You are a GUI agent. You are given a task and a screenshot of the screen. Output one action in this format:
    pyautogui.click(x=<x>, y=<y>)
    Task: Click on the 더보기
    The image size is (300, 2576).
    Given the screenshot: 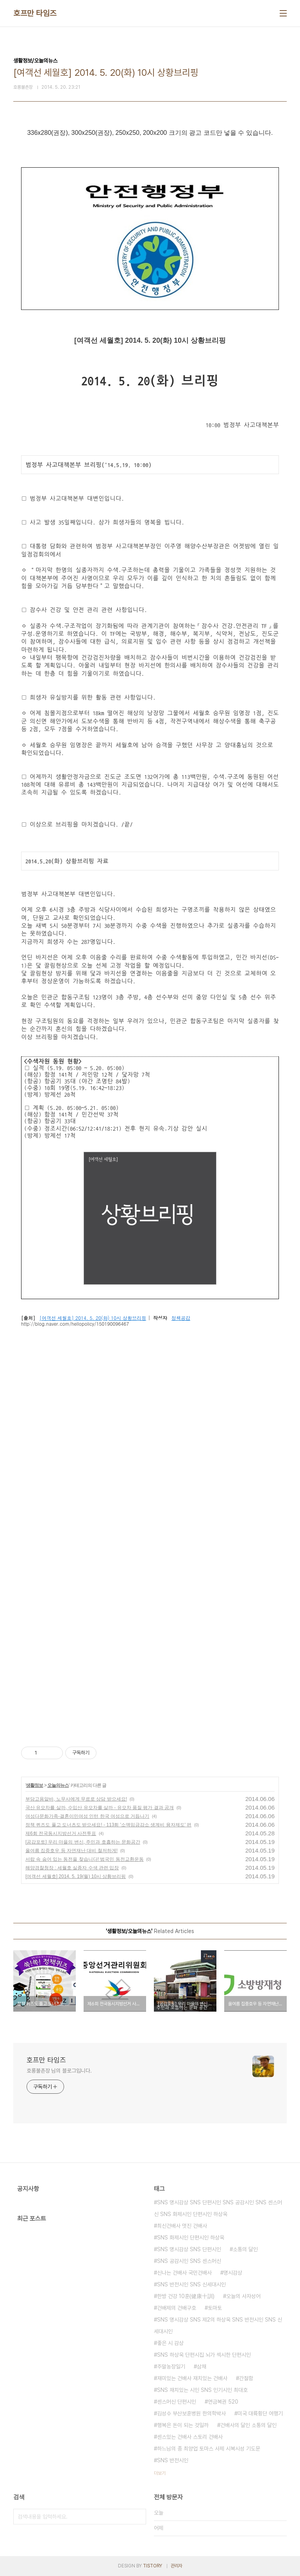 What is the action you would take?
    pyautogui.click(x=160, y=2473)
    